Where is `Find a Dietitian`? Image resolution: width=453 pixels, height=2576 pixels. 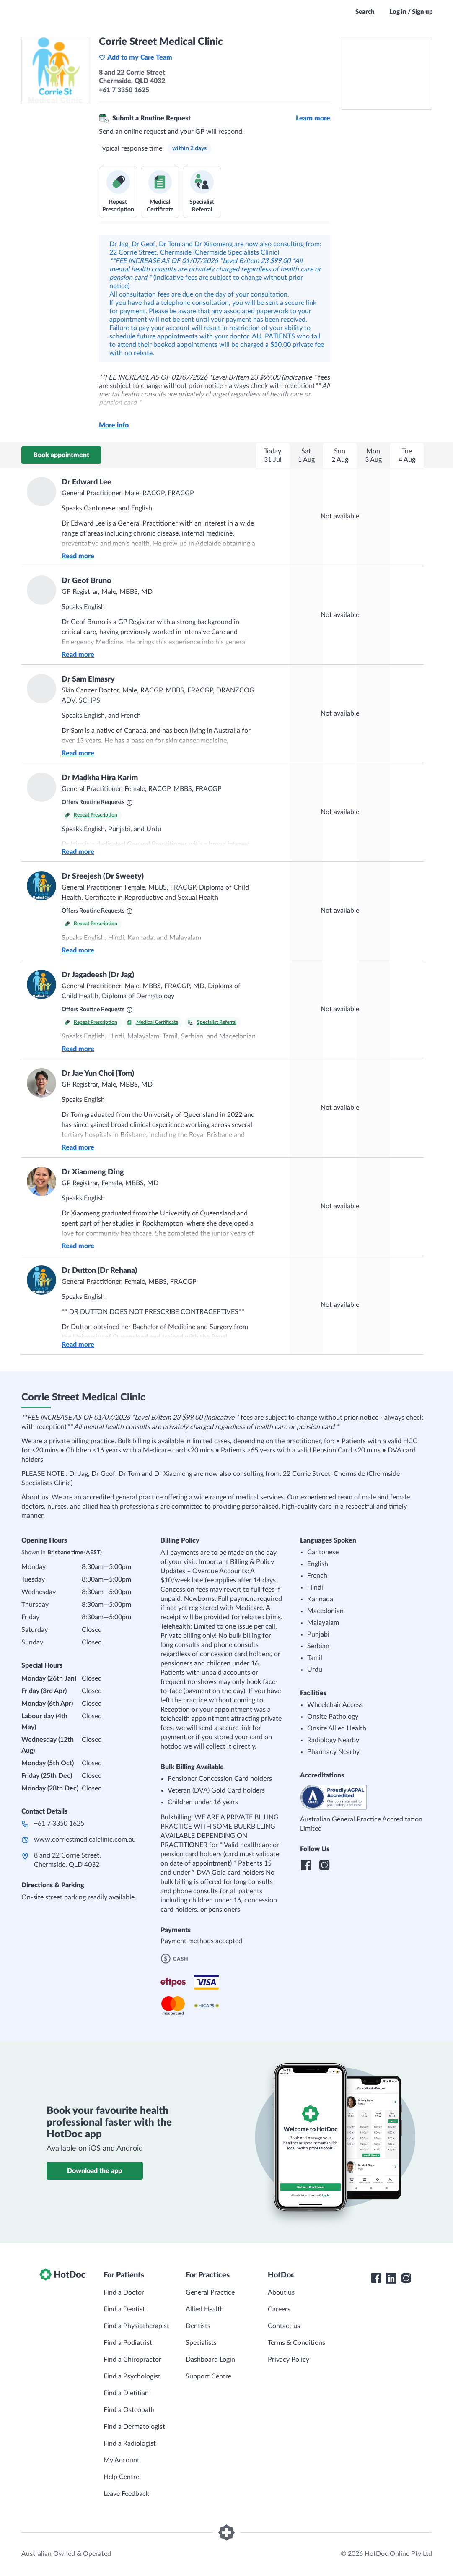
Find a Dietitian is located at coordinates (126, 2393).